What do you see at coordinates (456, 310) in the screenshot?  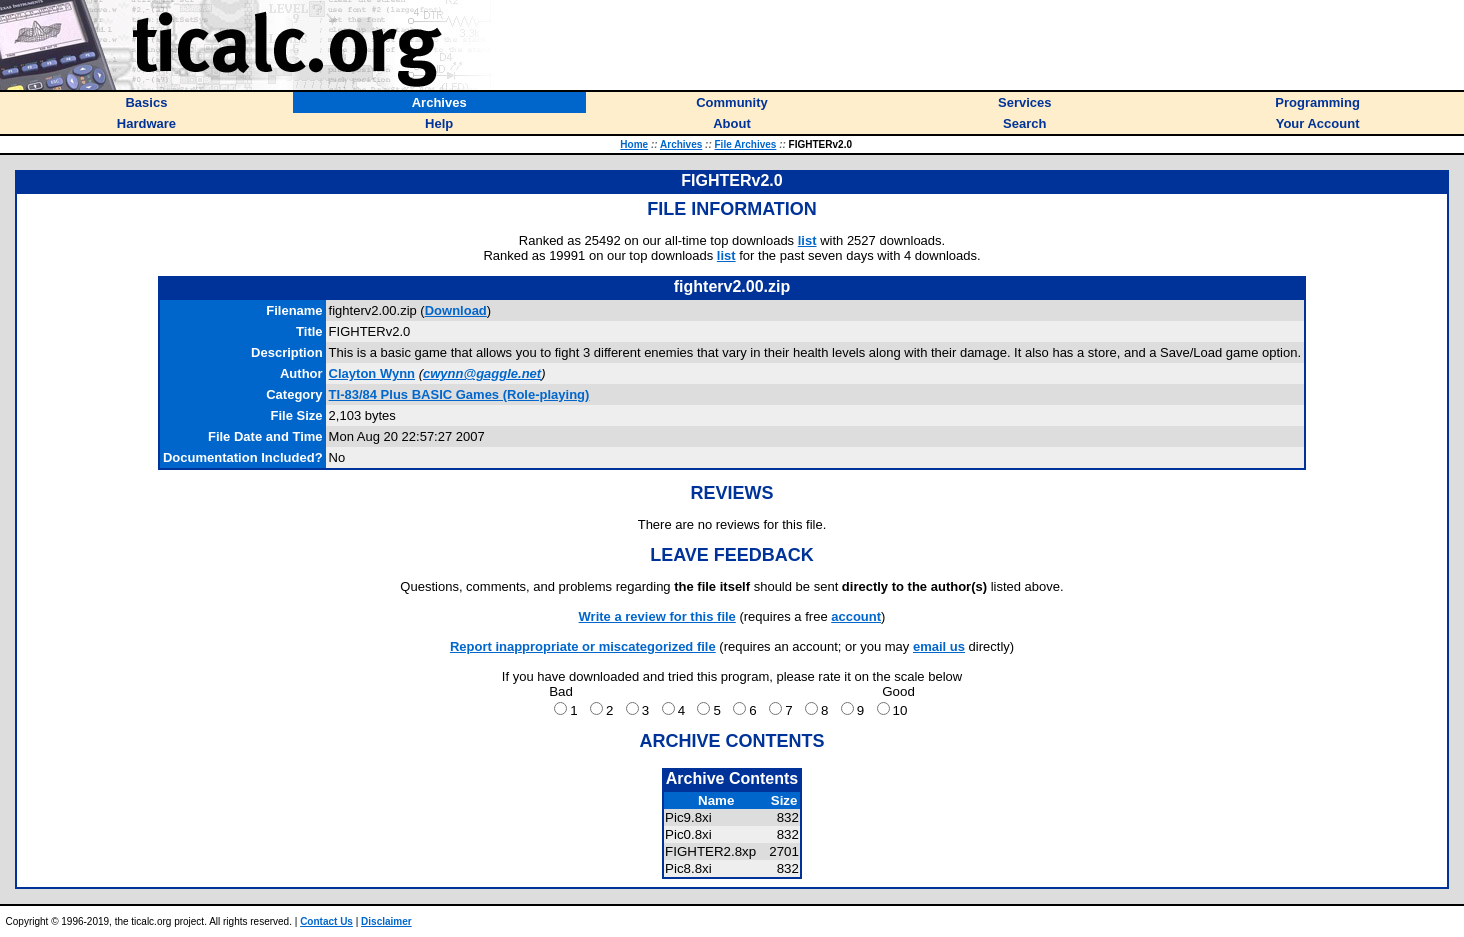 I see `Download` at bounding box center [456, 310].